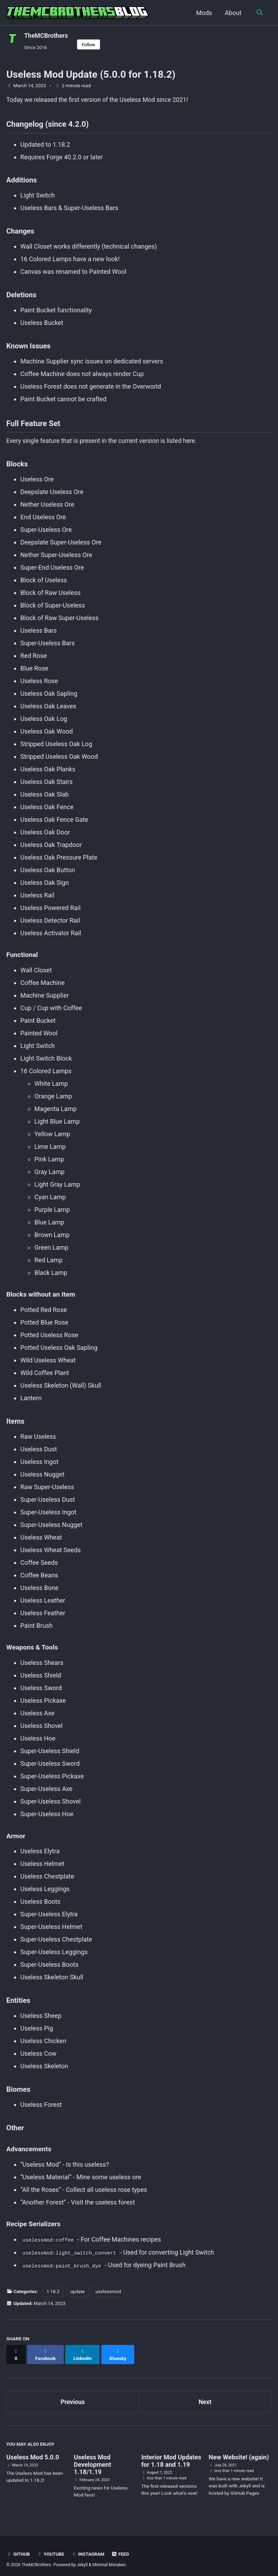  I want to click on Next, so click(205, 2396).